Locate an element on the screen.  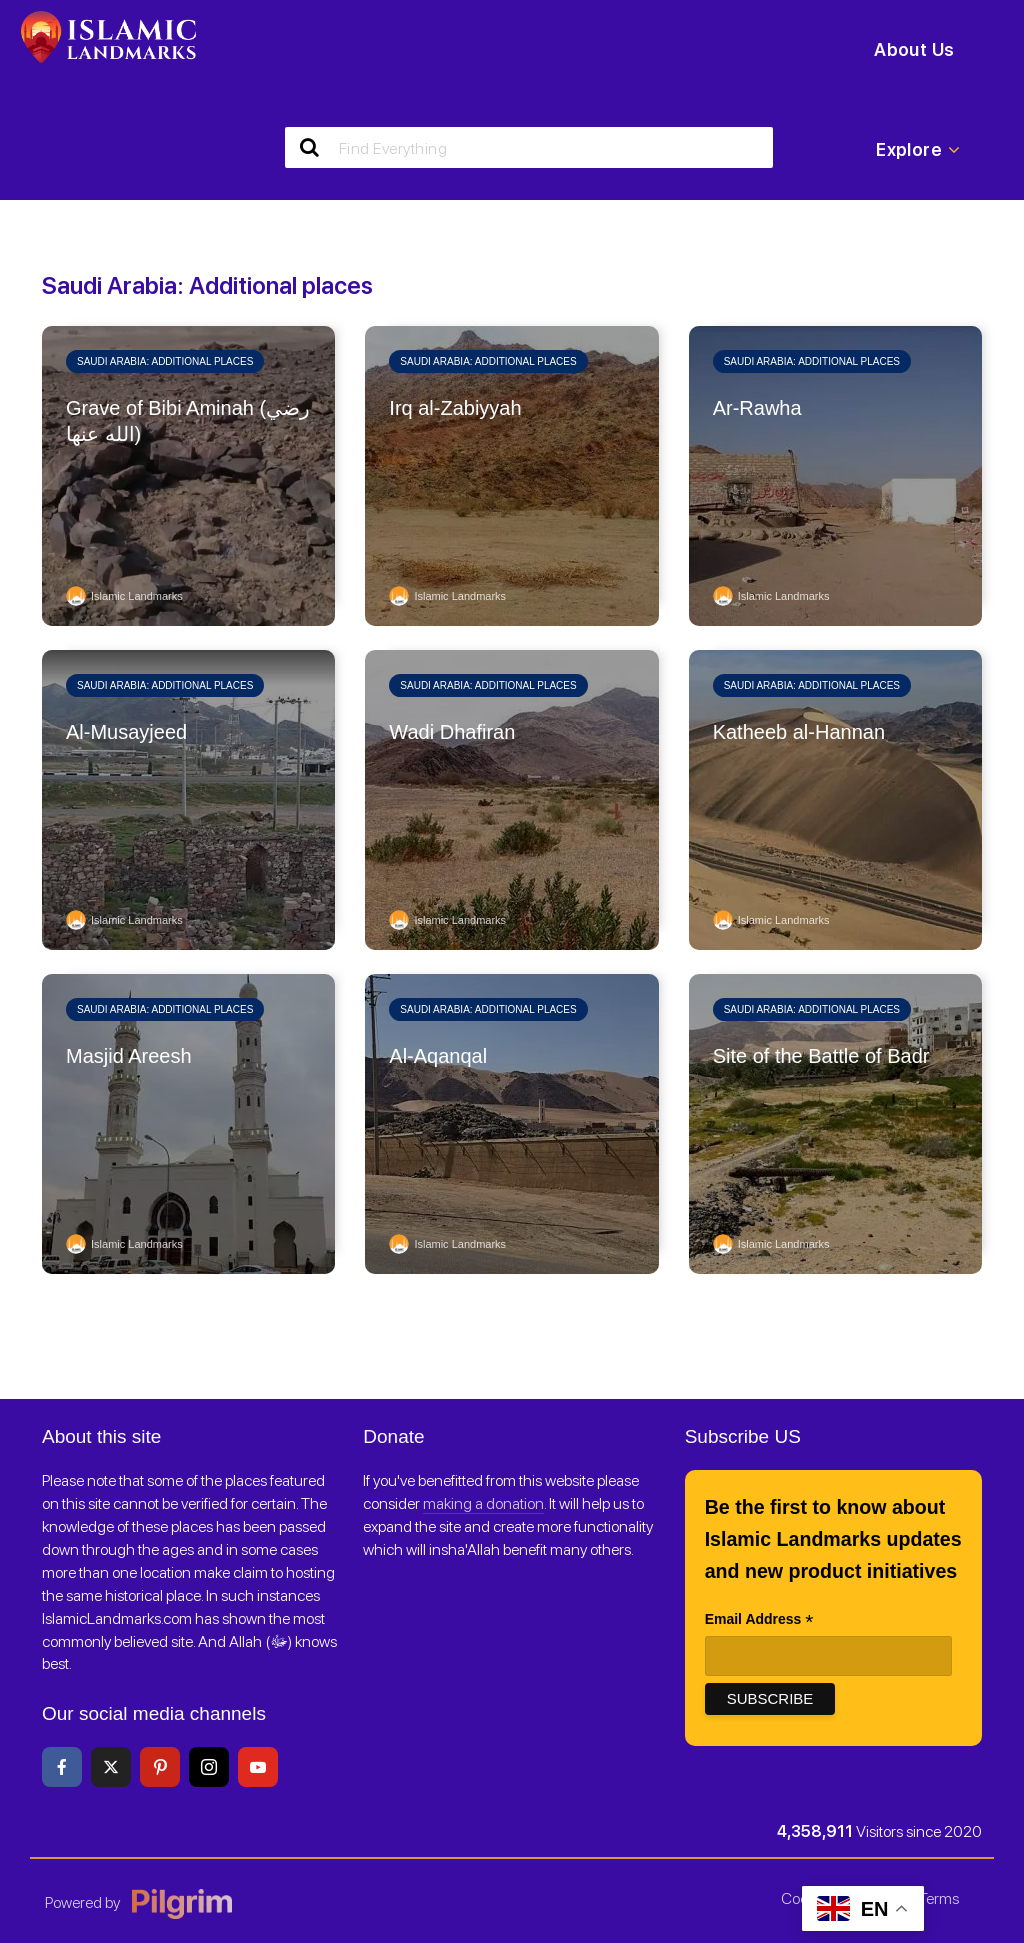
Ar-Rawha is located at coordinates (757, 408).